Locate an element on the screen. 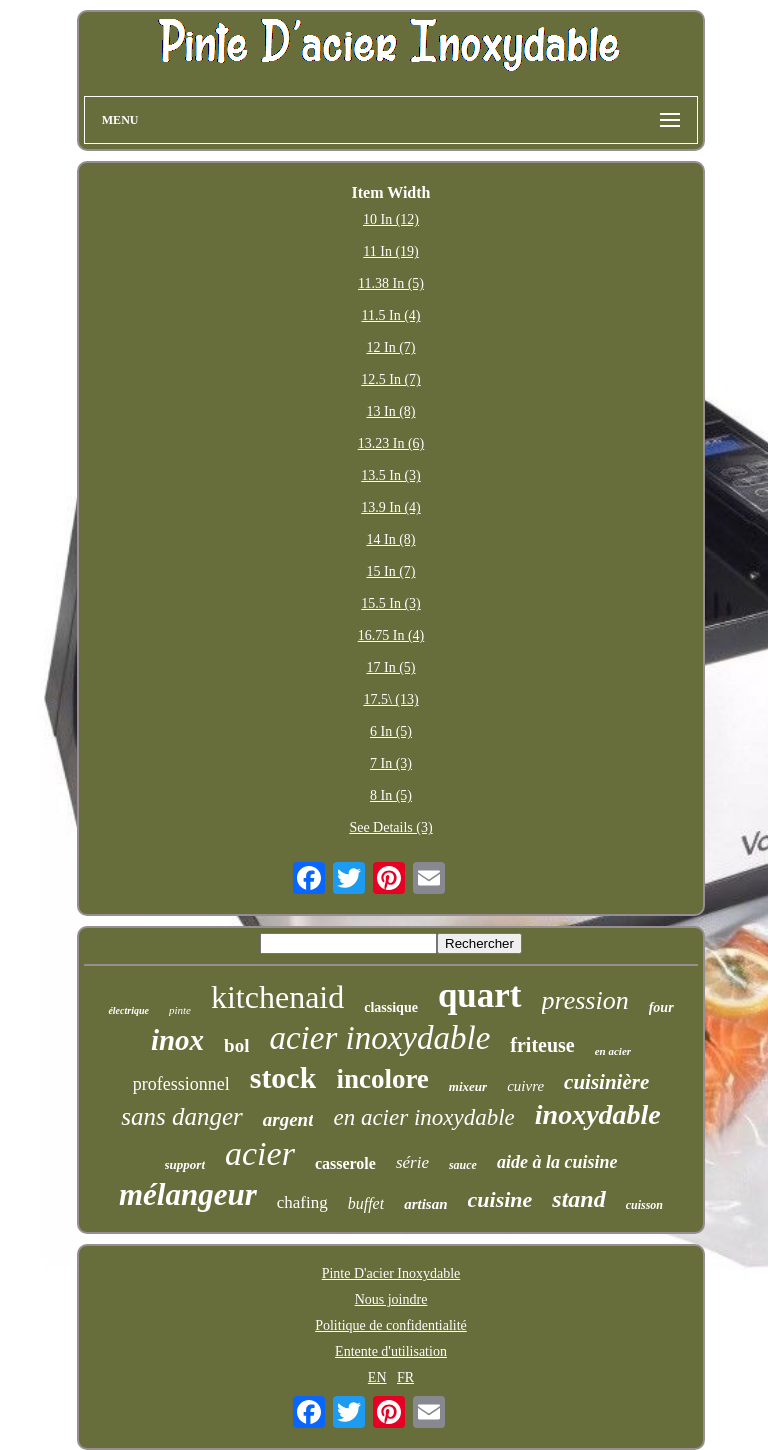  13.23 In (6) is located at coordinates (391, 443).